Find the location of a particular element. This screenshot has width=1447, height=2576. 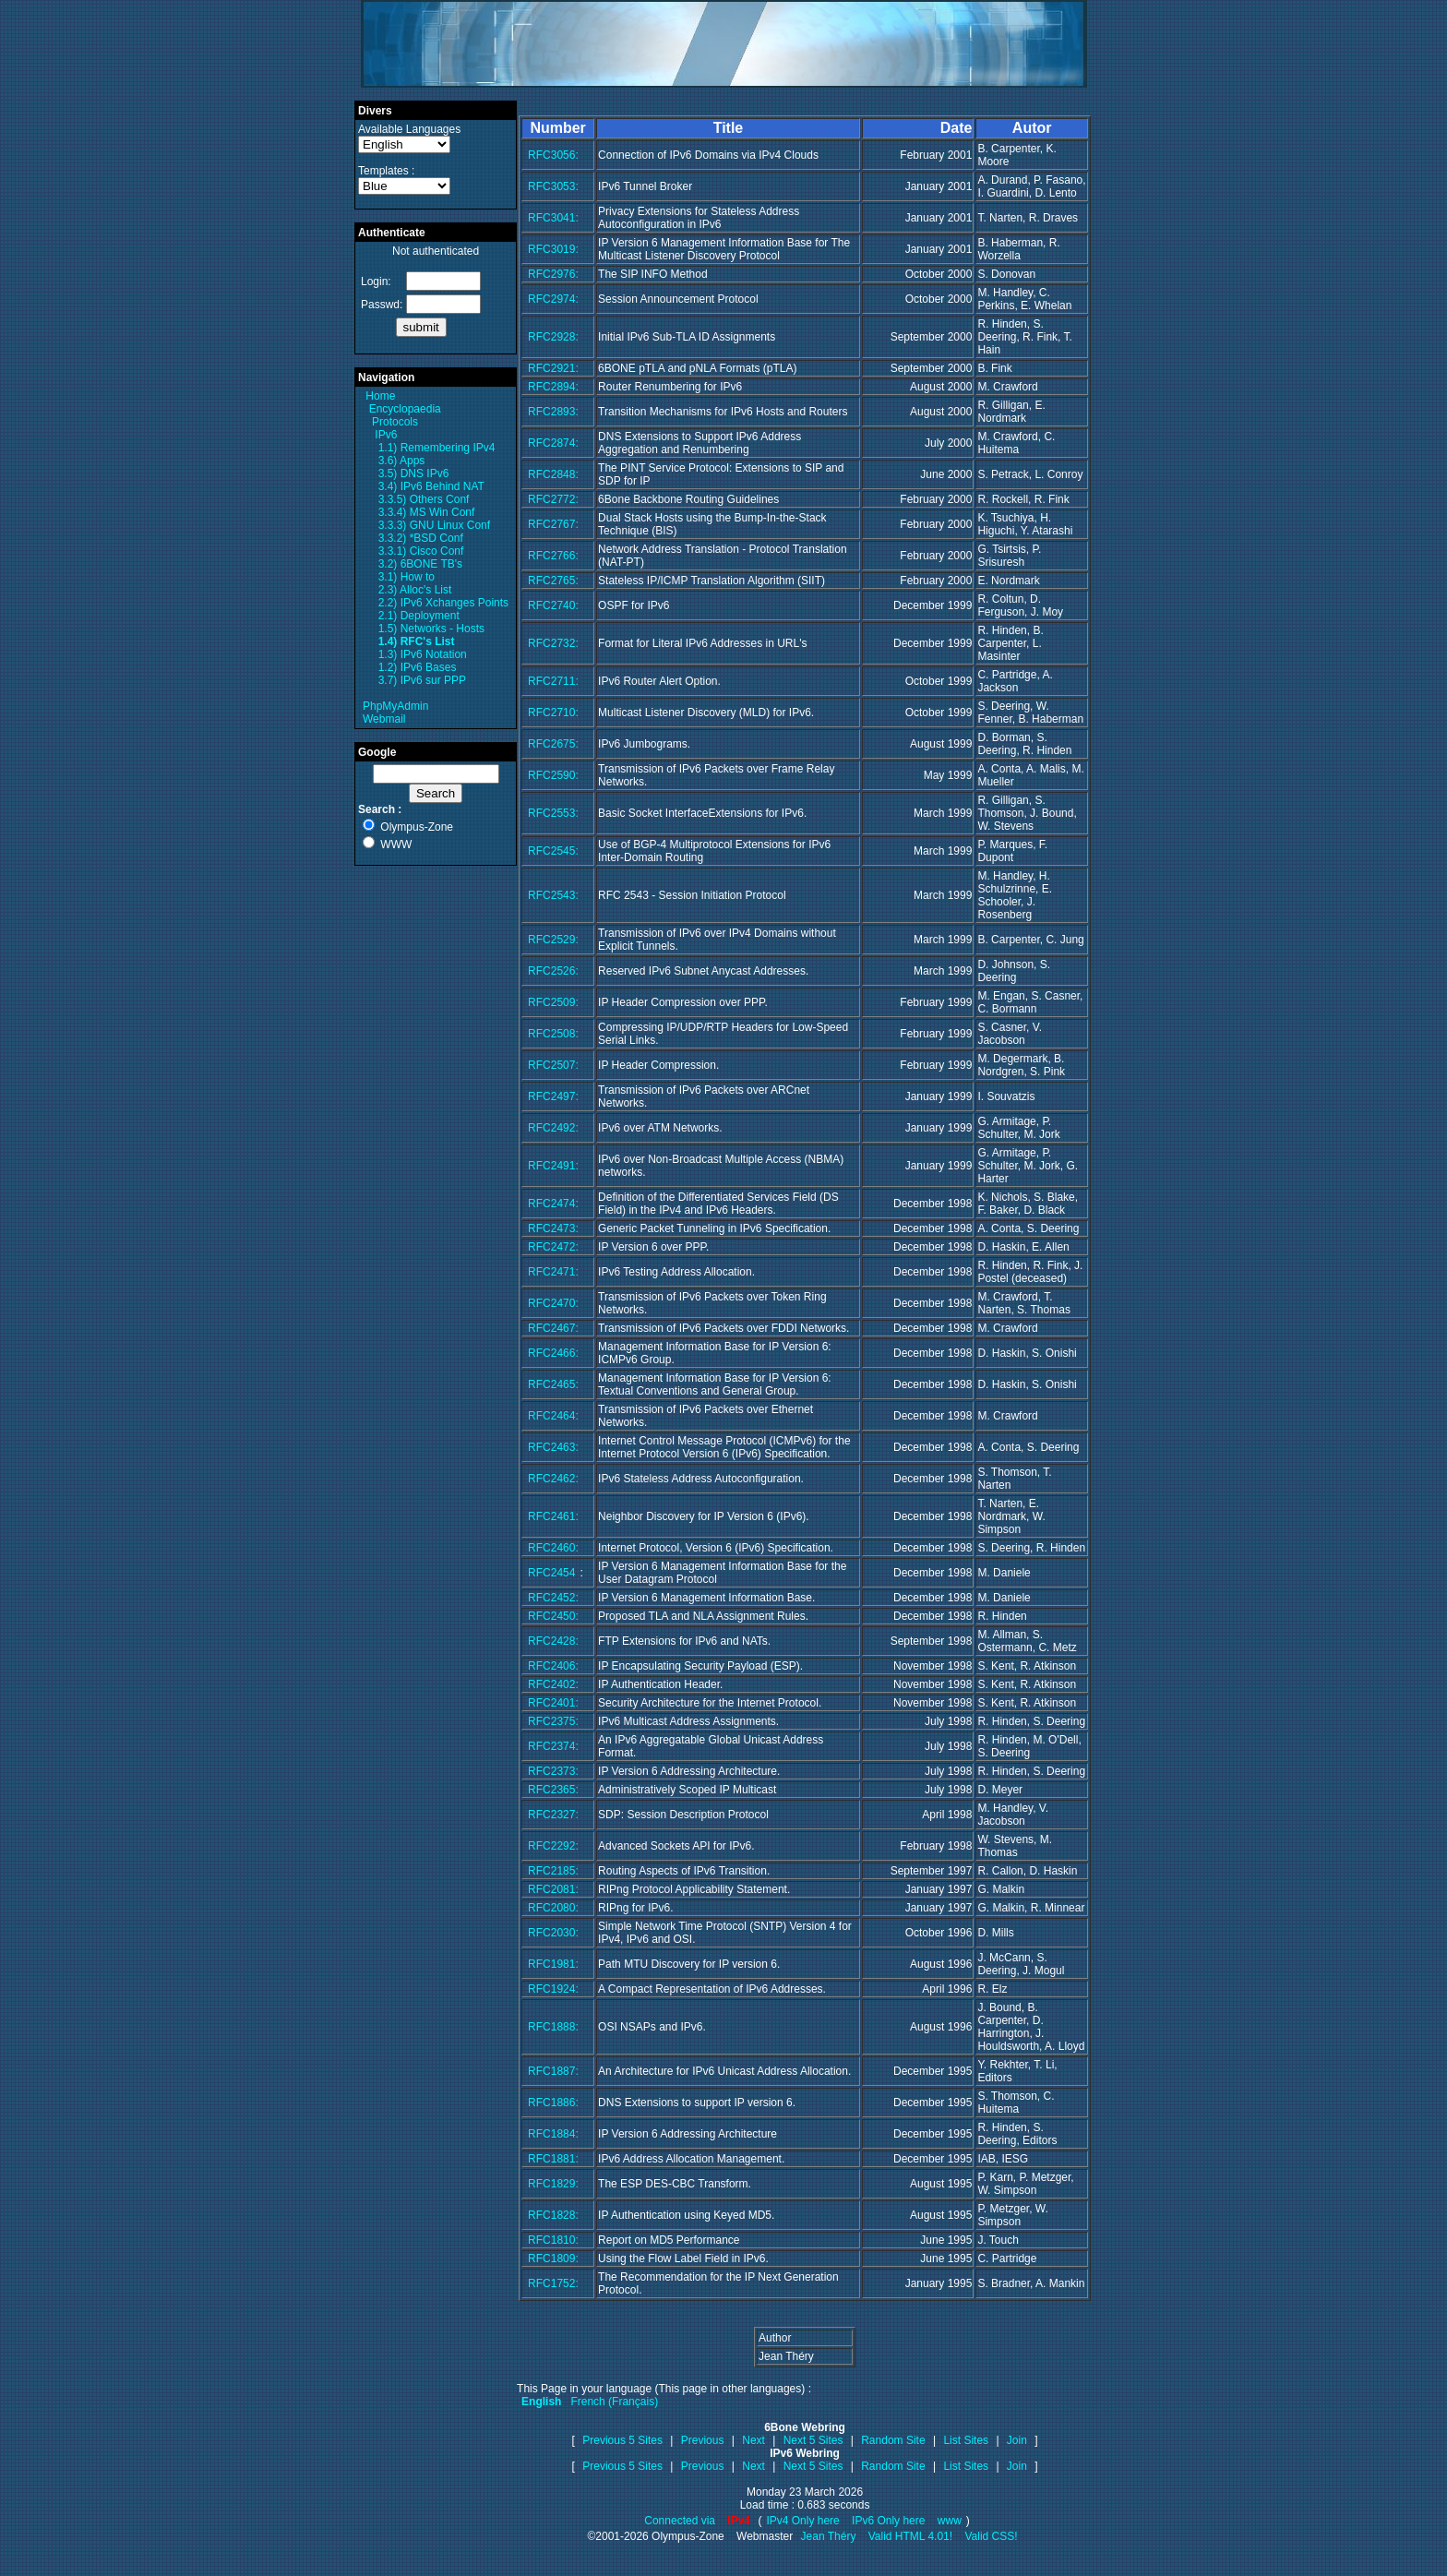

RFC3056: is located at coordinates (553, 155).